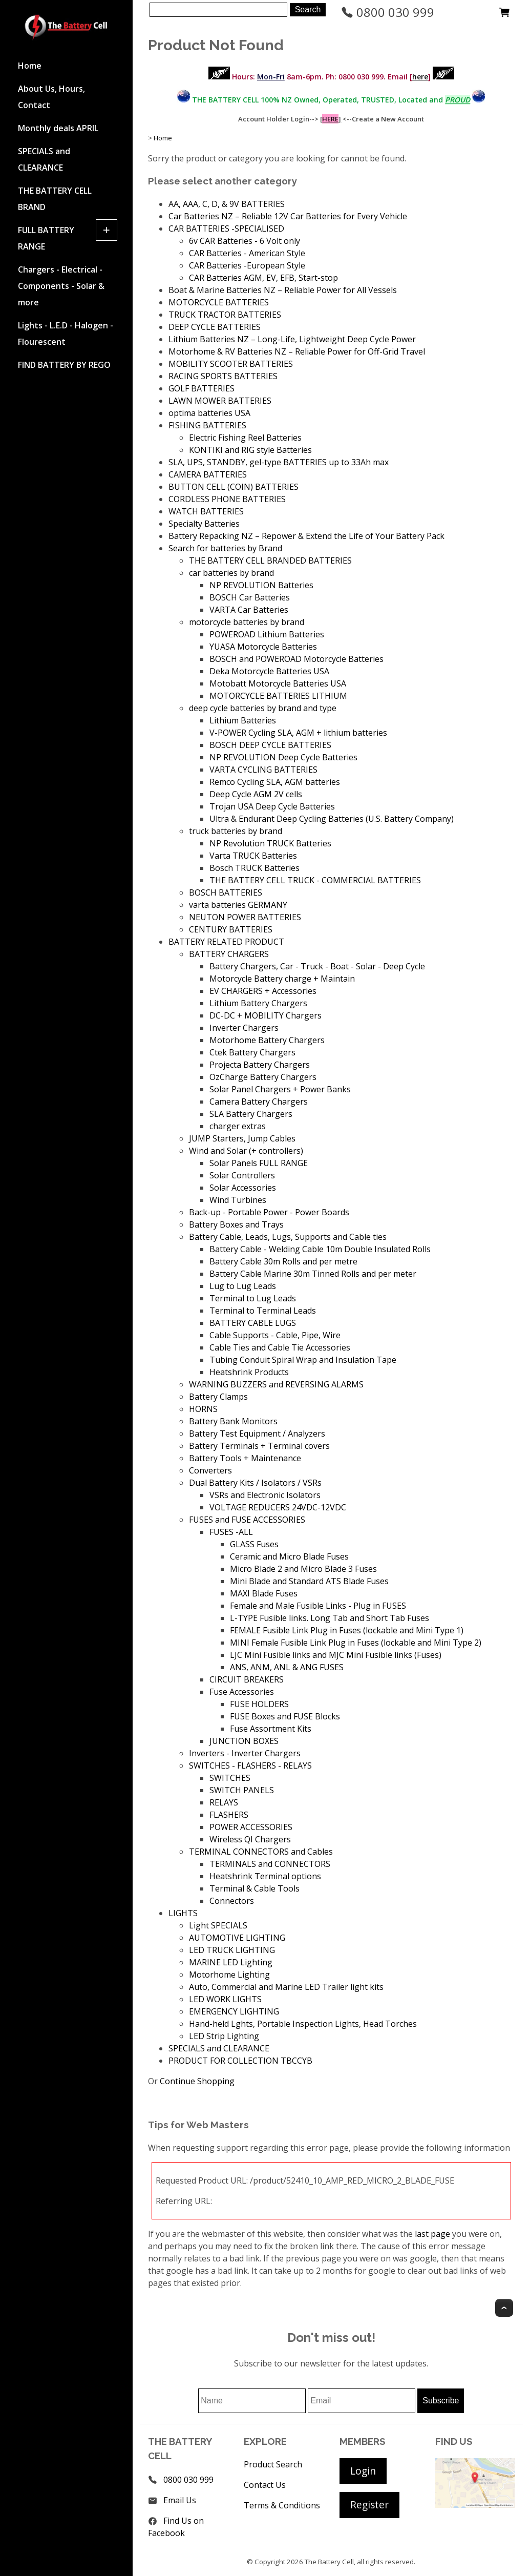 Image resolution: width=530 pixels, height=2576 pixels. I want to click on Register, so click(369, 2504).